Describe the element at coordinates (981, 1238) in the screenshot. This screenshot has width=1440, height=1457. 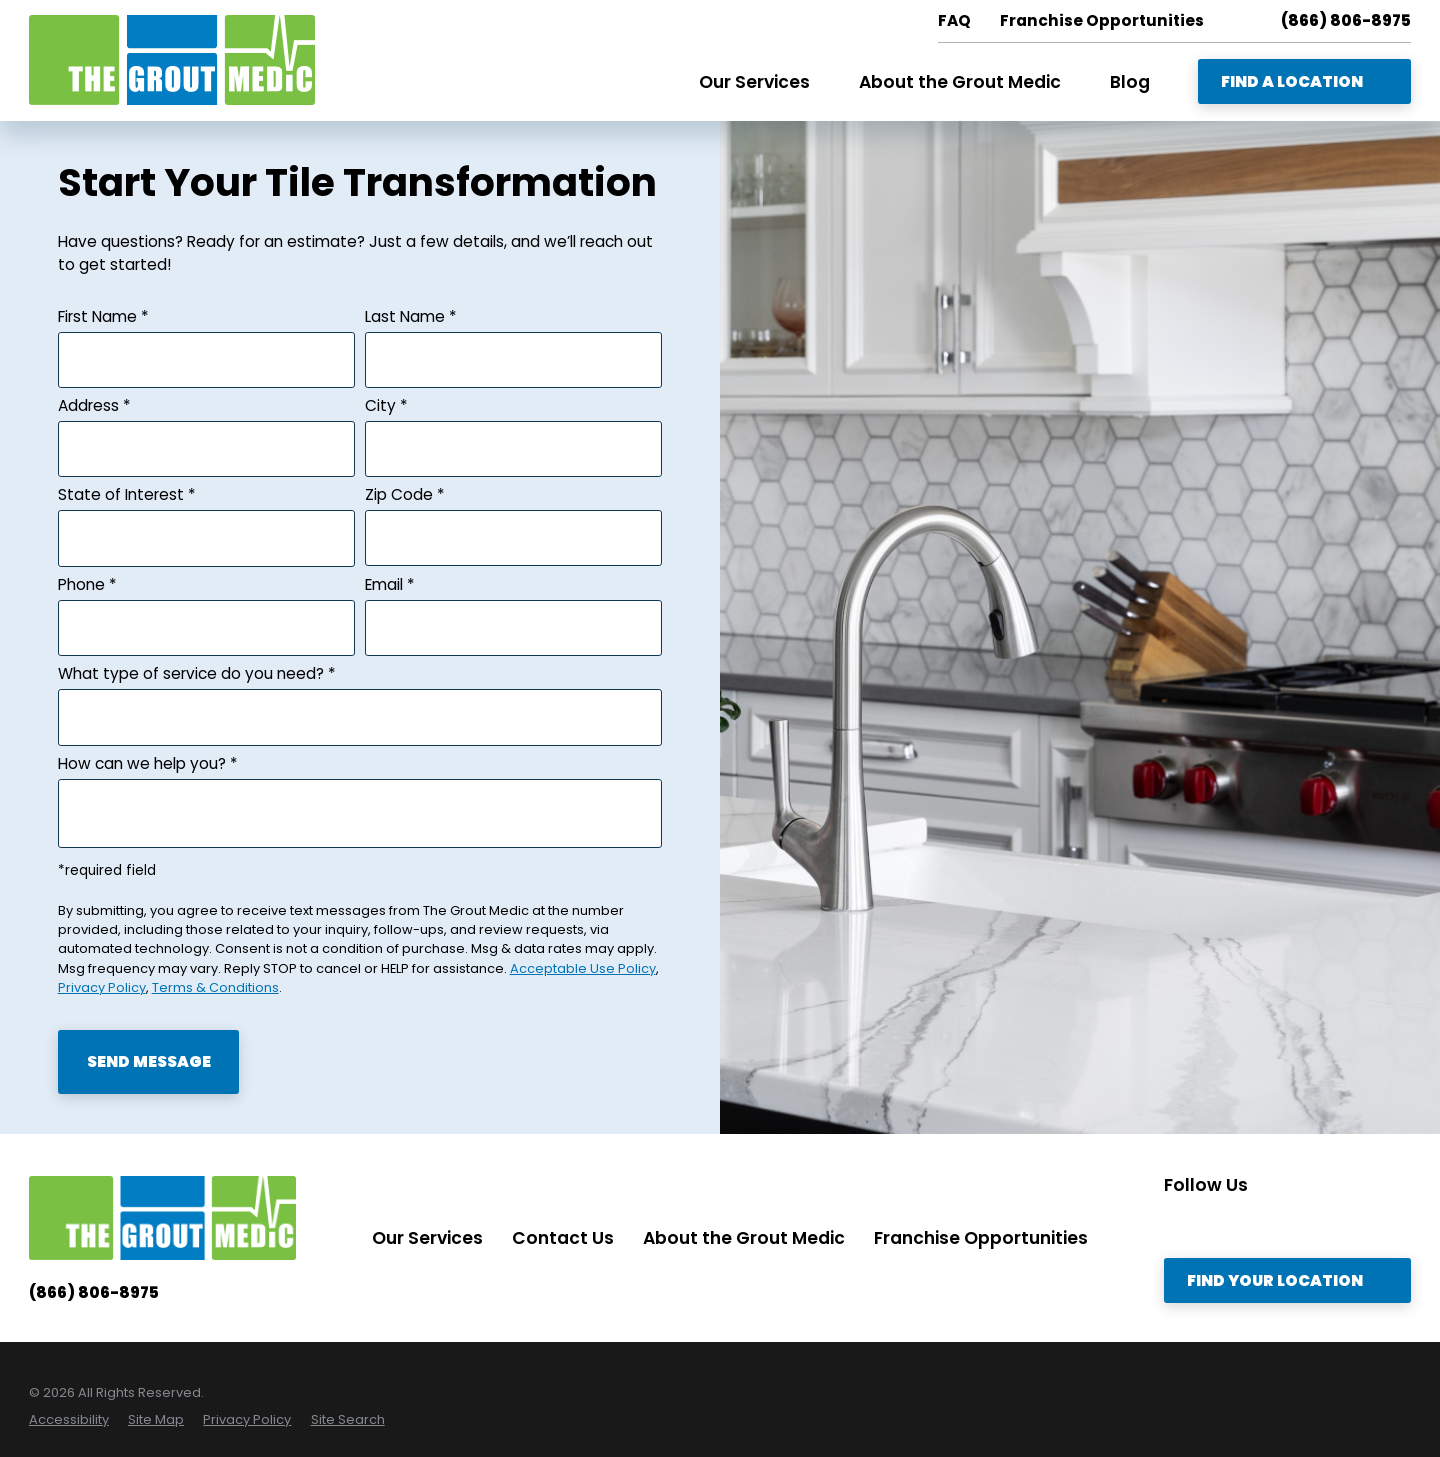
I see `Franchise Opportunities` at that location.